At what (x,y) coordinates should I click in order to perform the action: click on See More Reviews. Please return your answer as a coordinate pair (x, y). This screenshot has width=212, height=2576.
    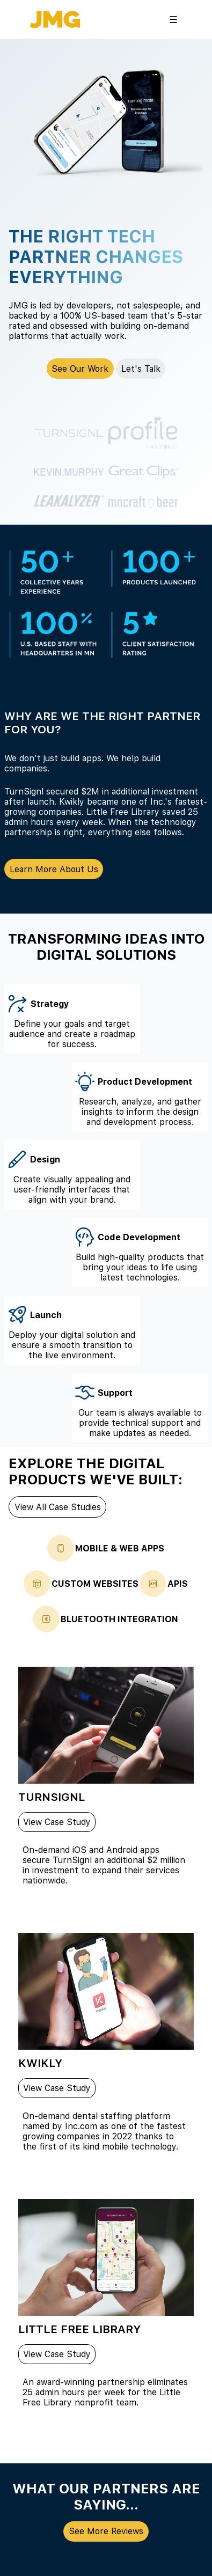
    Looking at the image, I should click on (106, 2531).